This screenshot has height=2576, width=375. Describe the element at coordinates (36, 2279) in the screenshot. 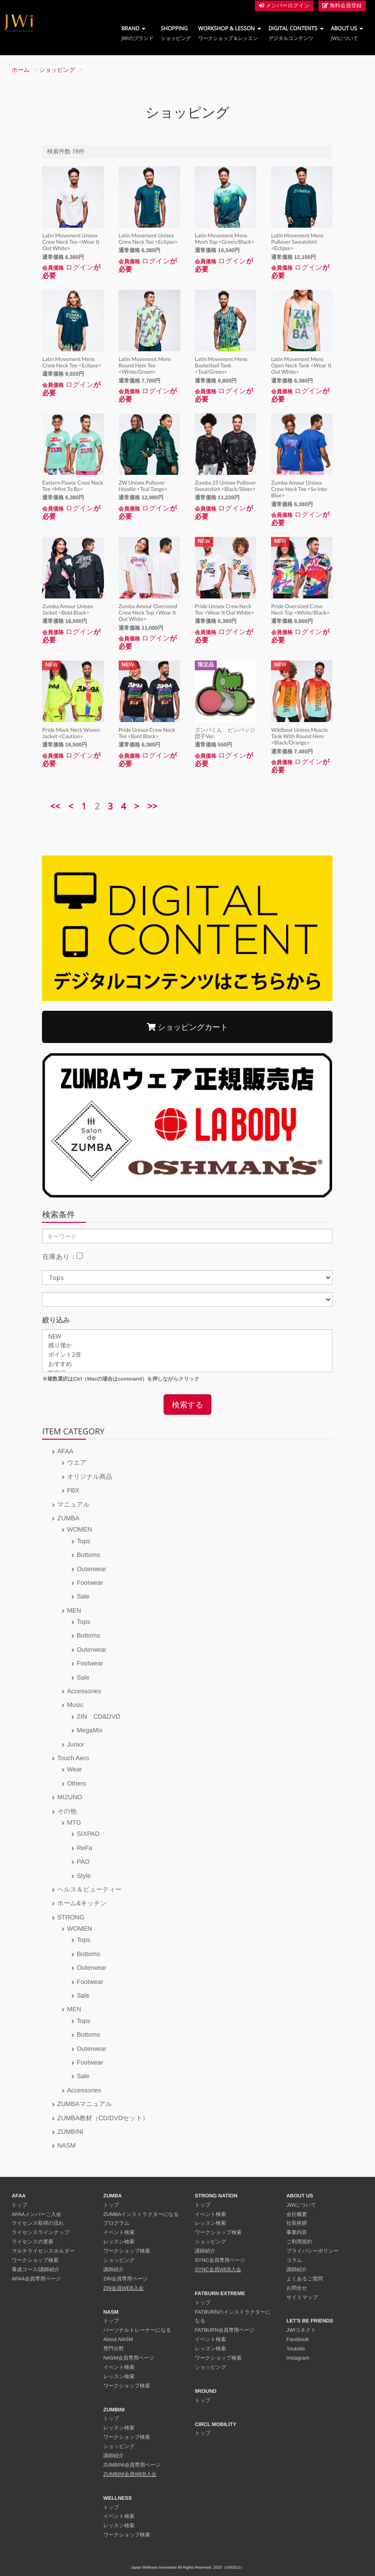

I see `AFAA会員専用ページ` at that location.